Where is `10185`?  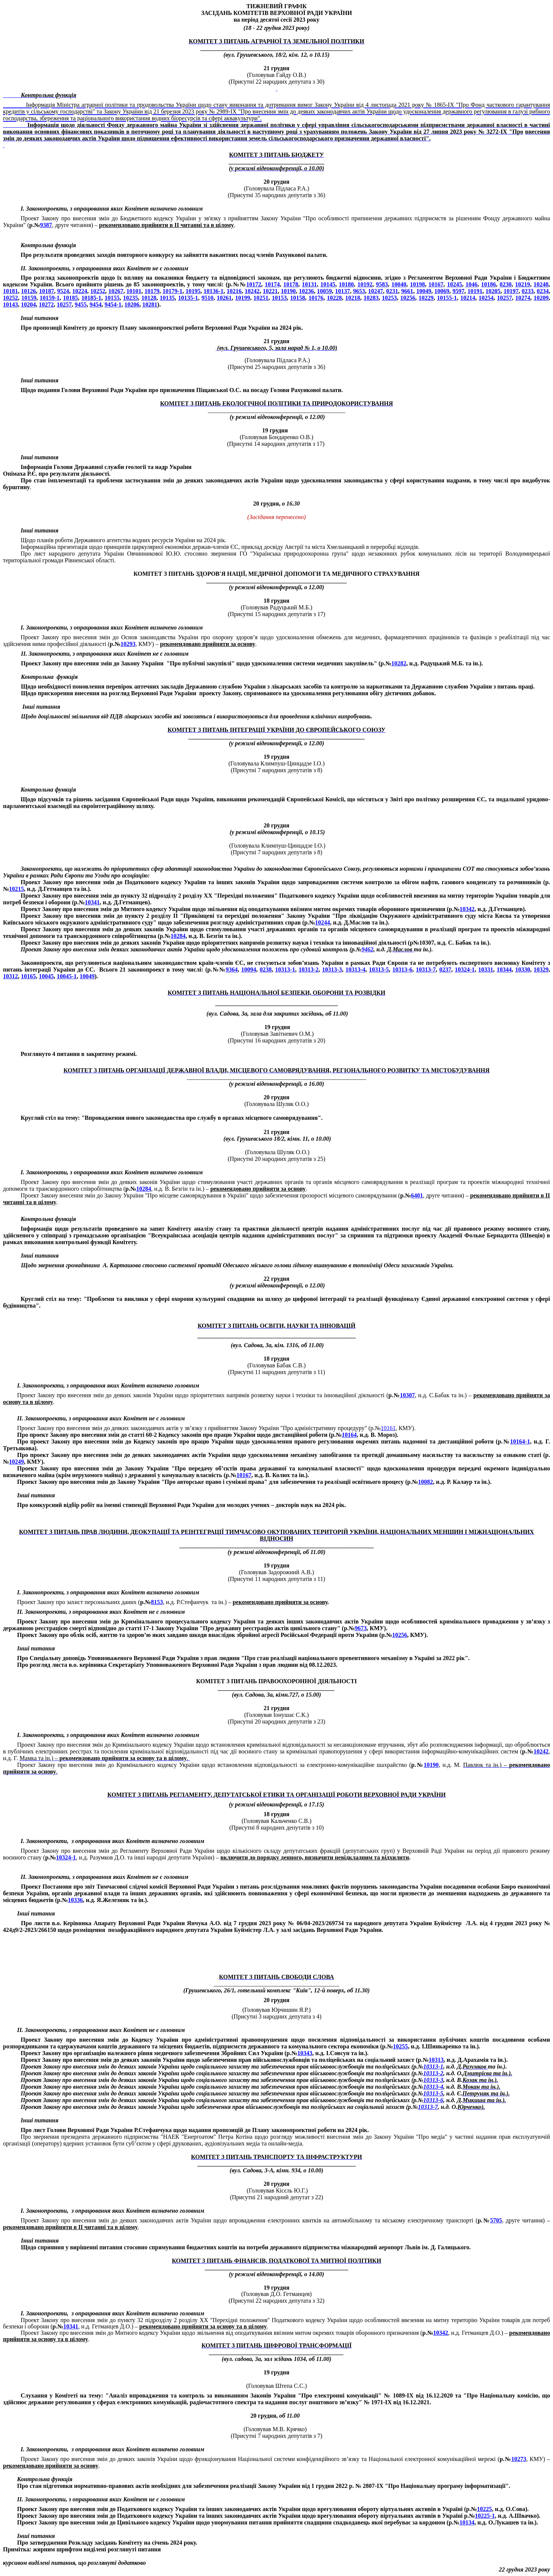
10185 is located at coordinates (70, 298).